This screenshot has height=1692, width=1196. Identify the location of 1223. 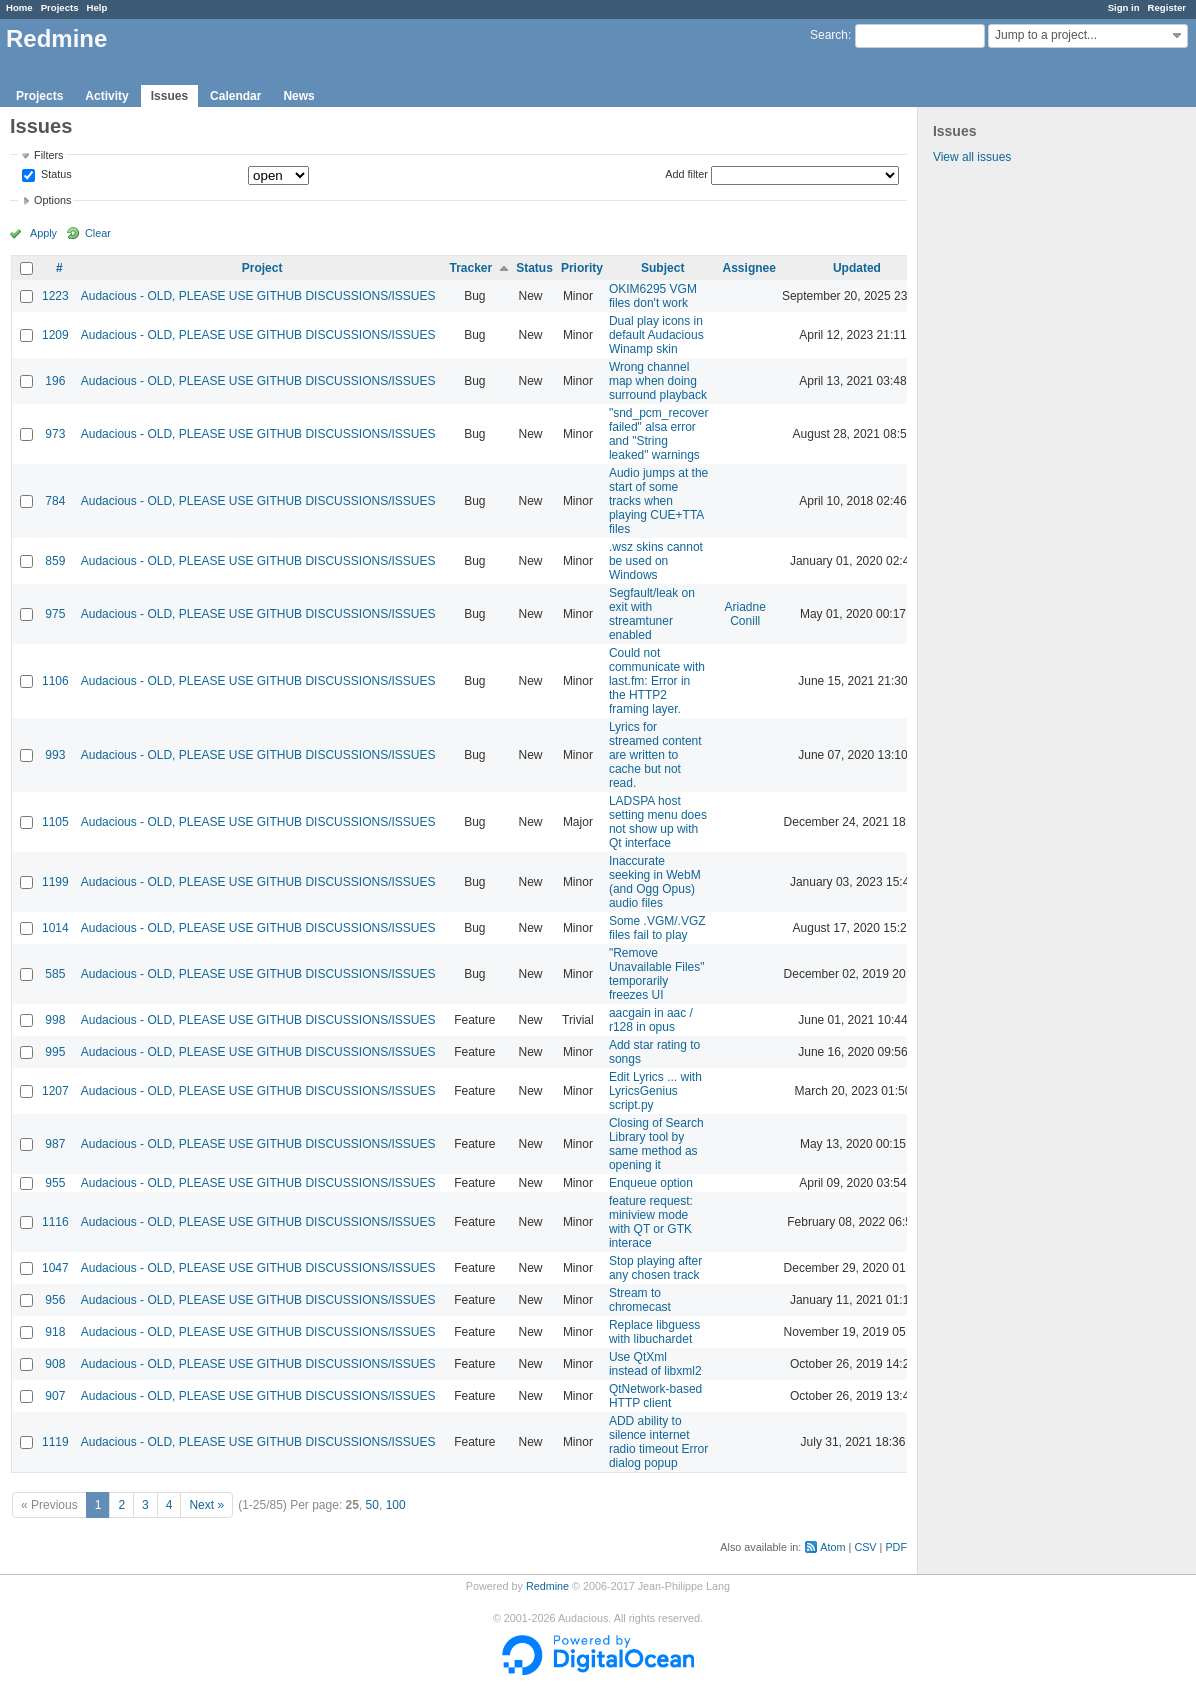
(55, 296).